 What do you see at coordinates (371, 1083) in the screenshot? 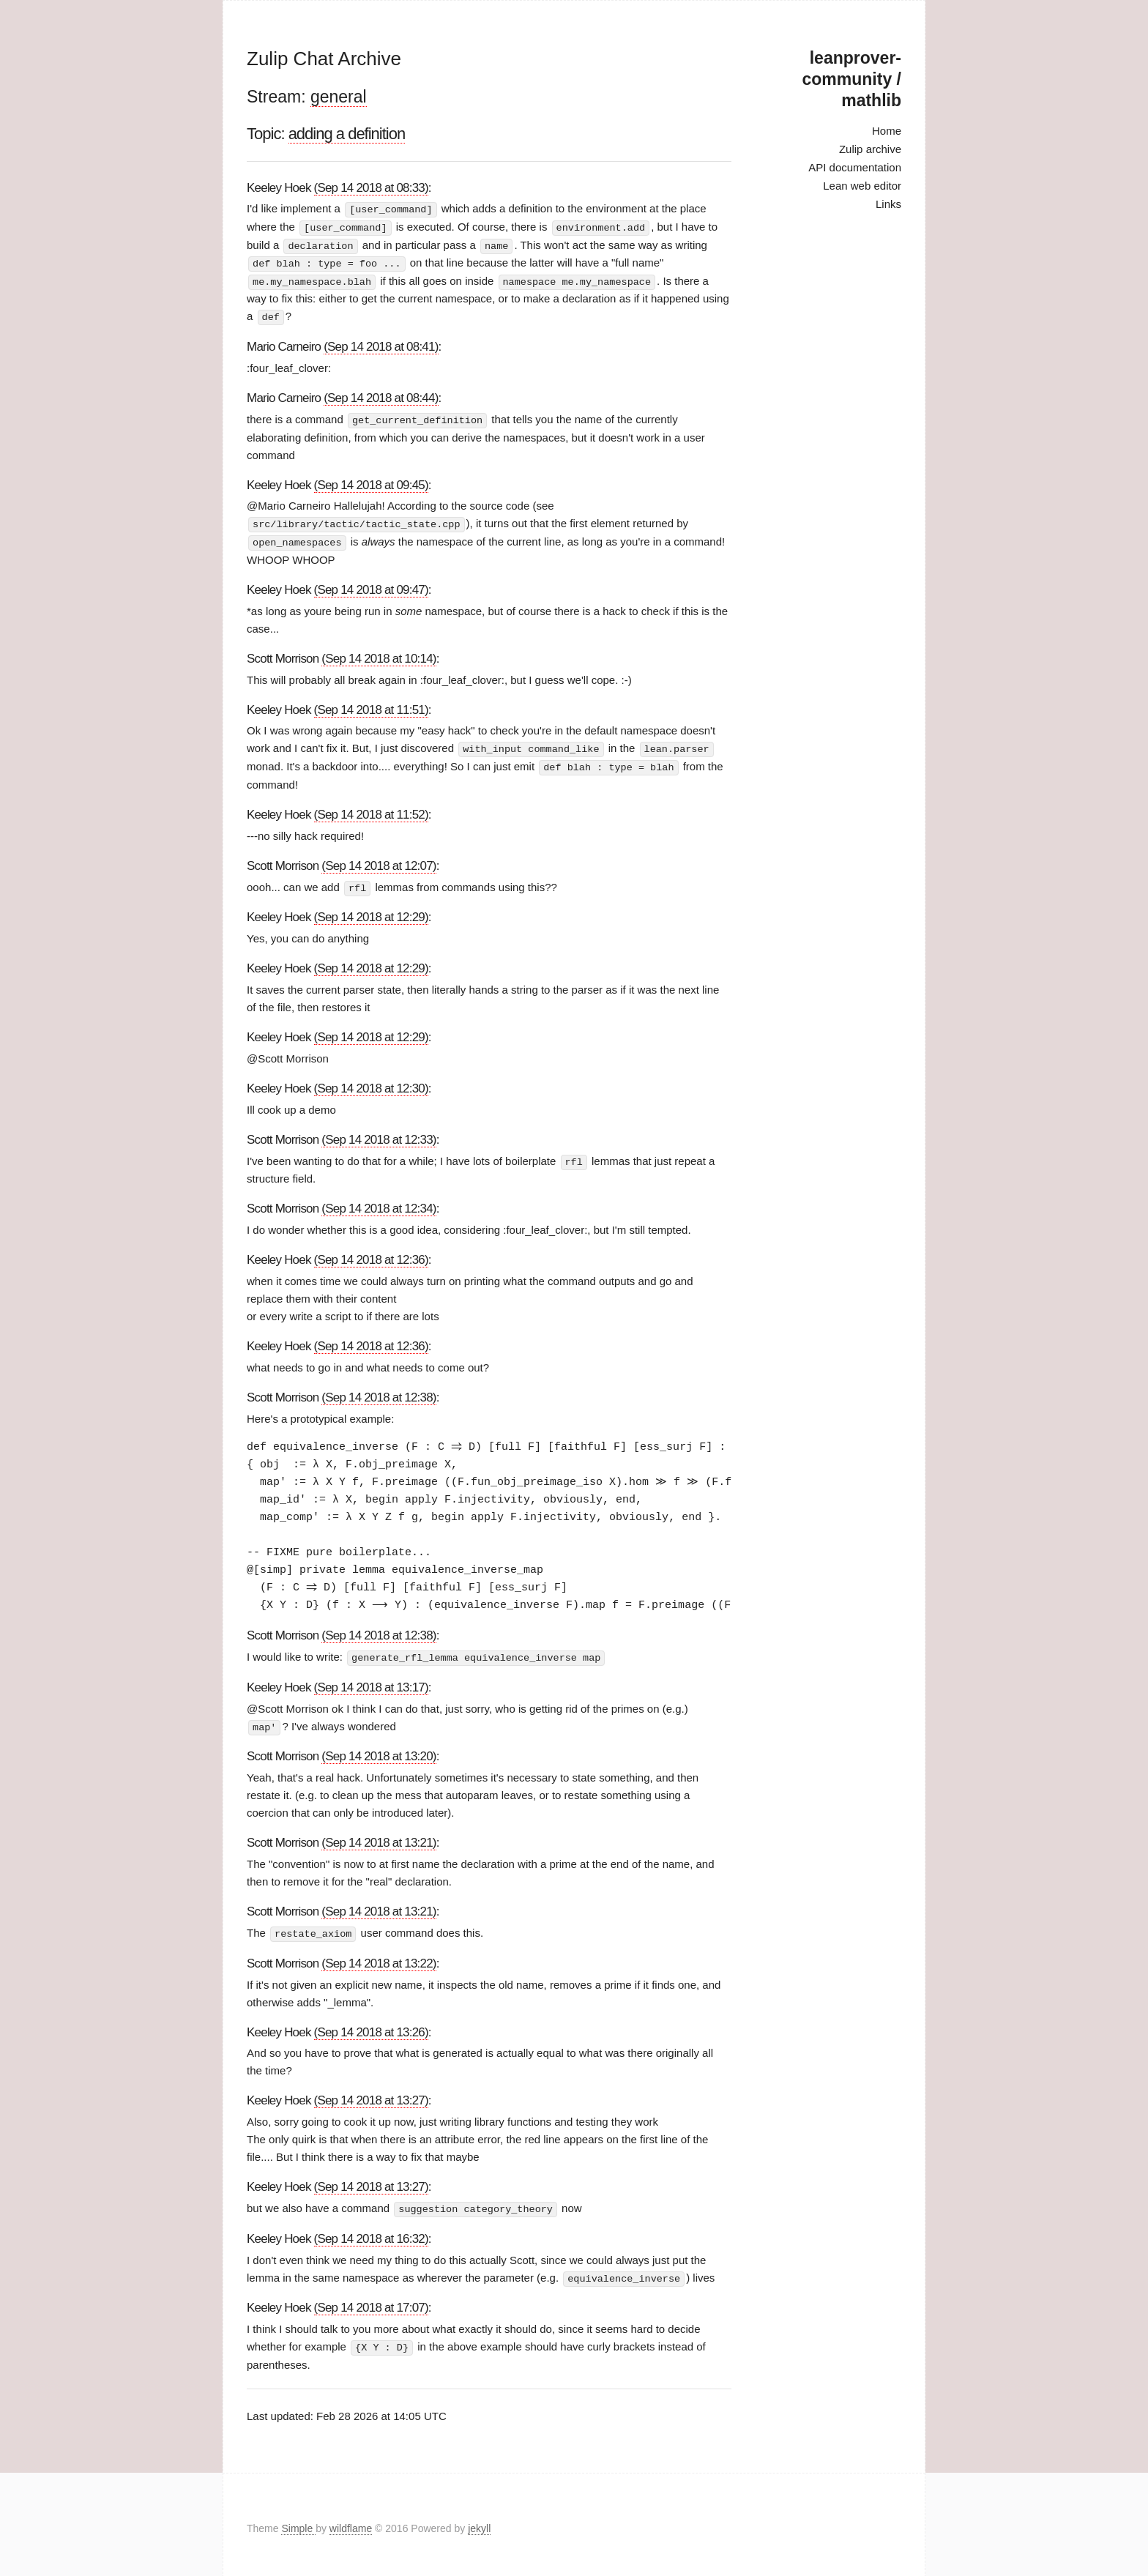
I see `(Sep 14 2018 at 12:30)` at bounding box center [371, 1083].